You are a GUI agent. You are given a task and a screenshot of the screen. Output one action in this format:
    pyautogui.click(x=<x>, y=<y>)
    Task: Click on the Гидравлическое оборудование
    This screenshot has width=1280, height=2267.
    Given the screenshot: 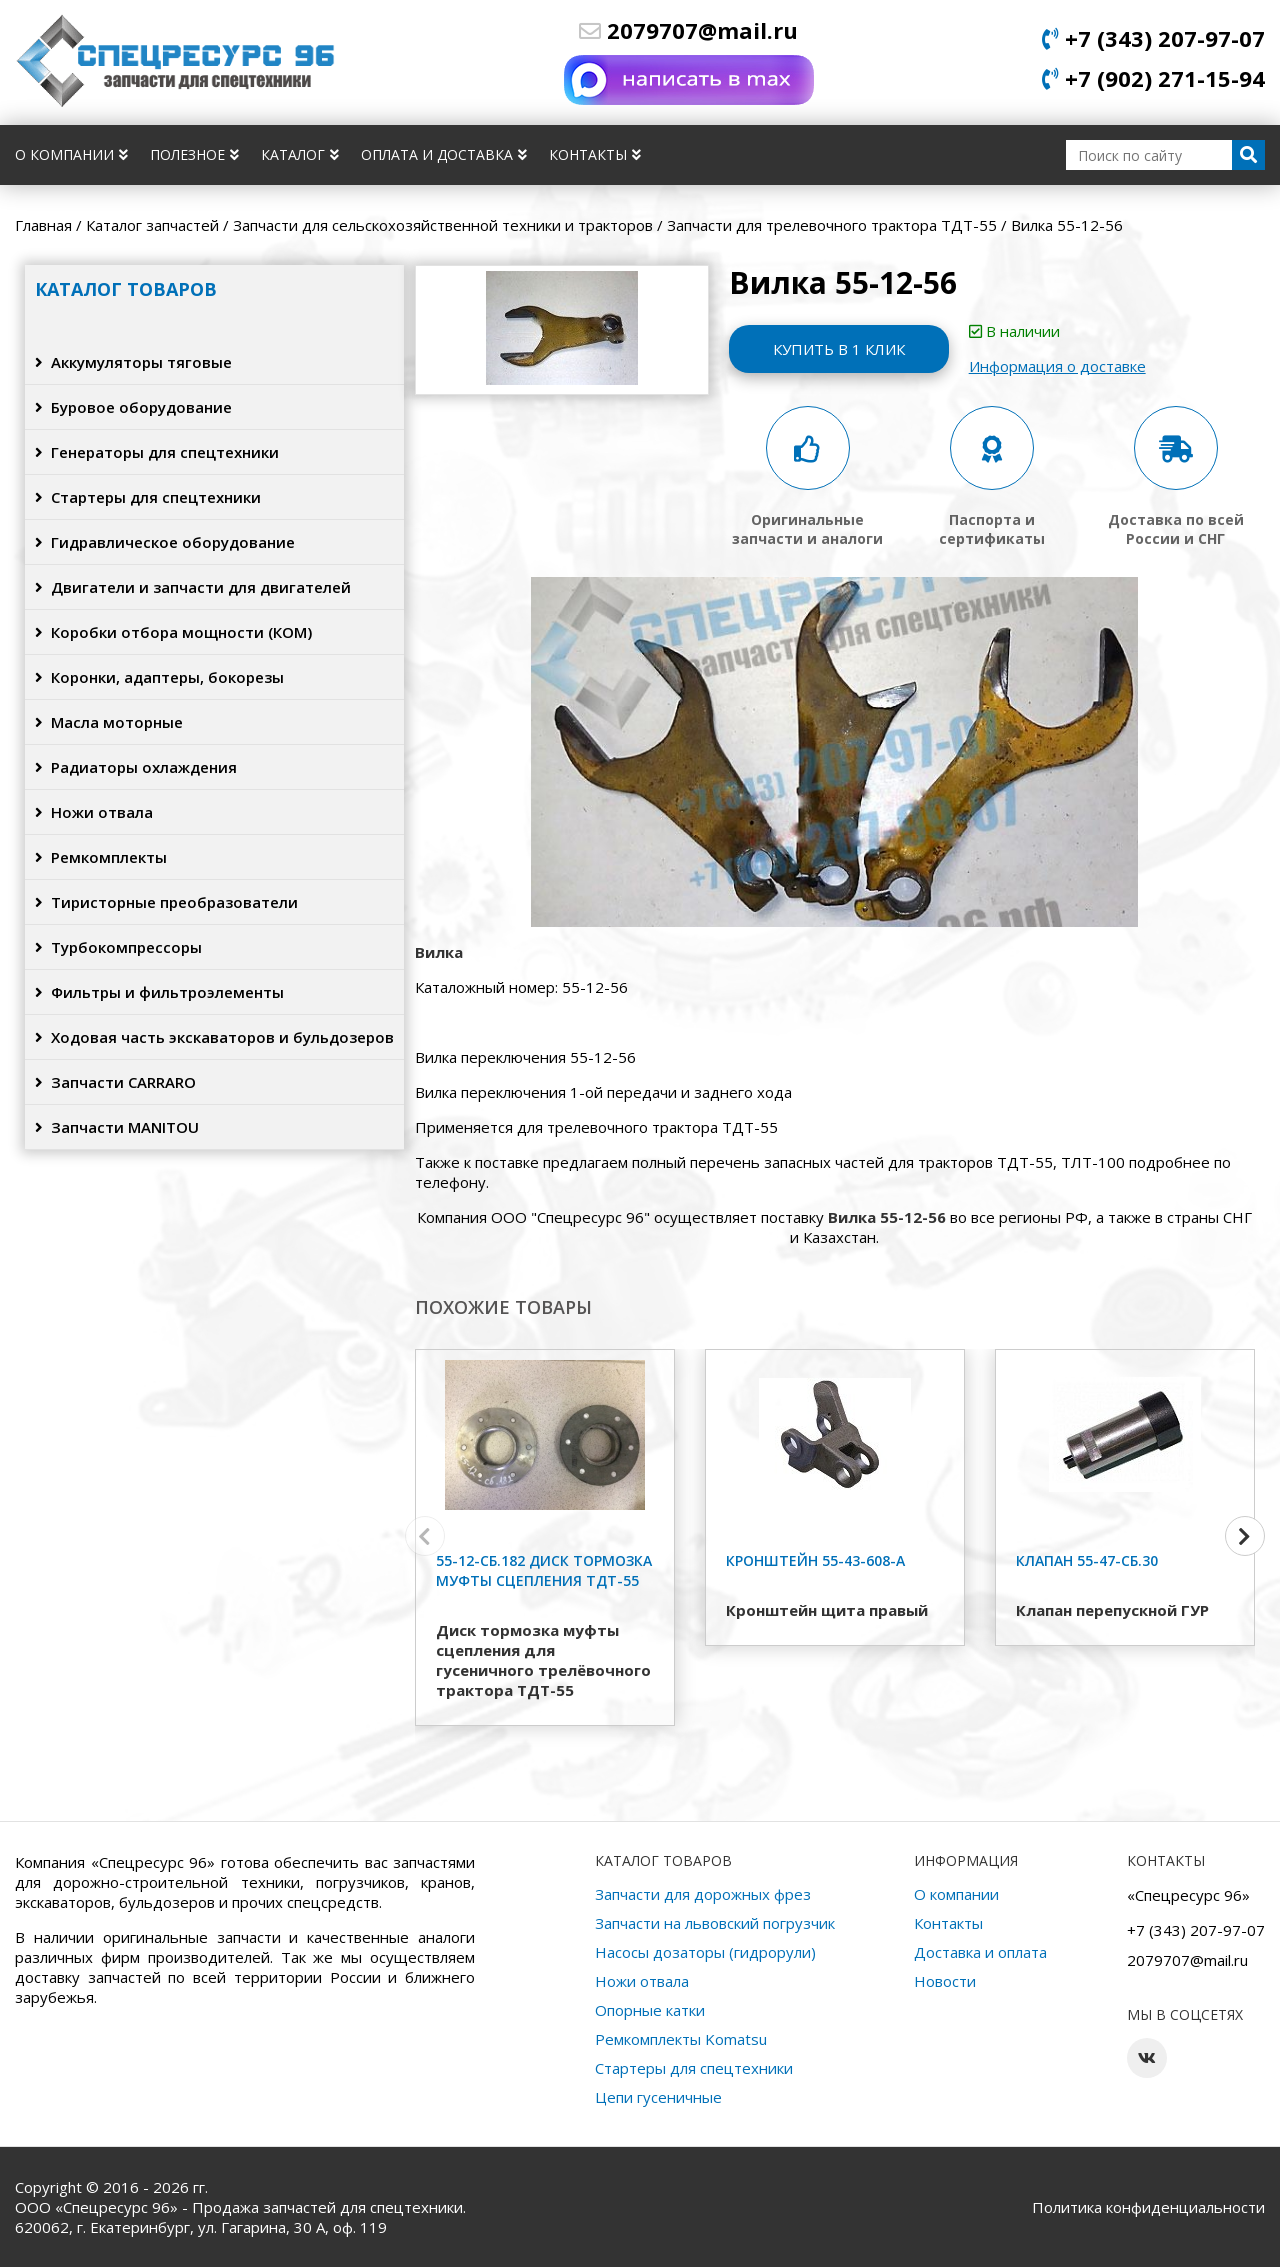 What is the action you would take?
    pyautogui.click(x=165, y=542)
    